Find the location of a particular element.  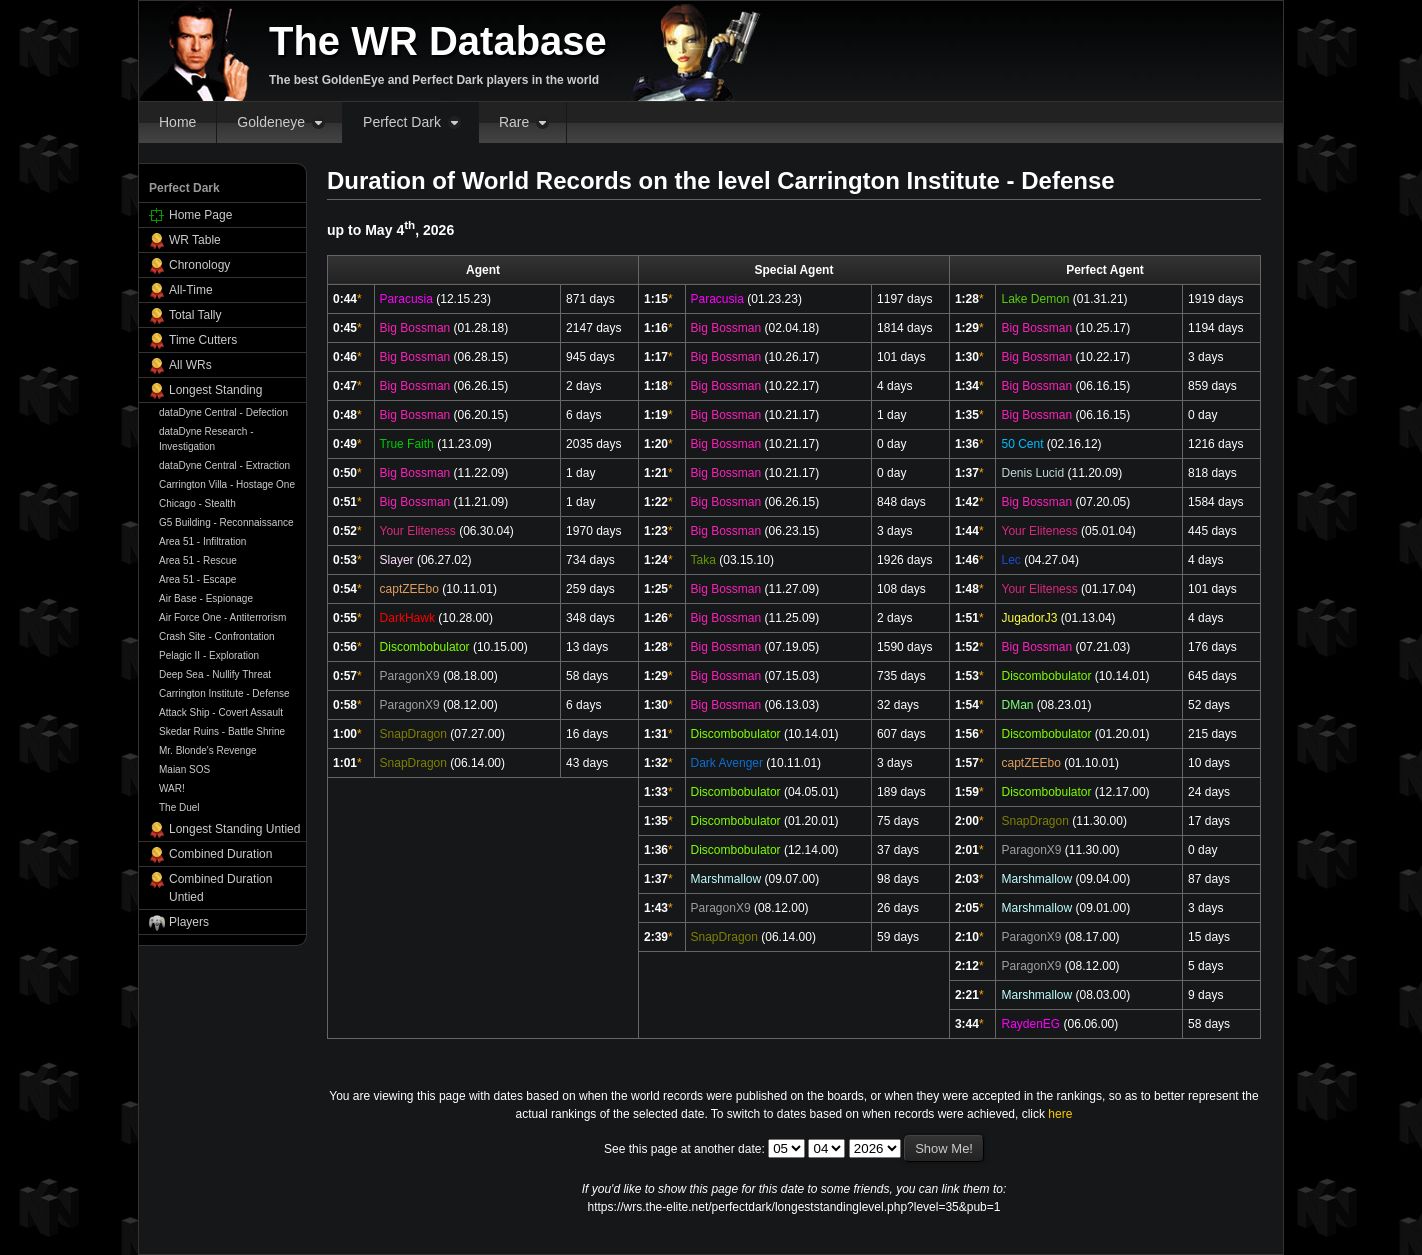

Crash Site - Confrontation is located at coordinates (217, 636).